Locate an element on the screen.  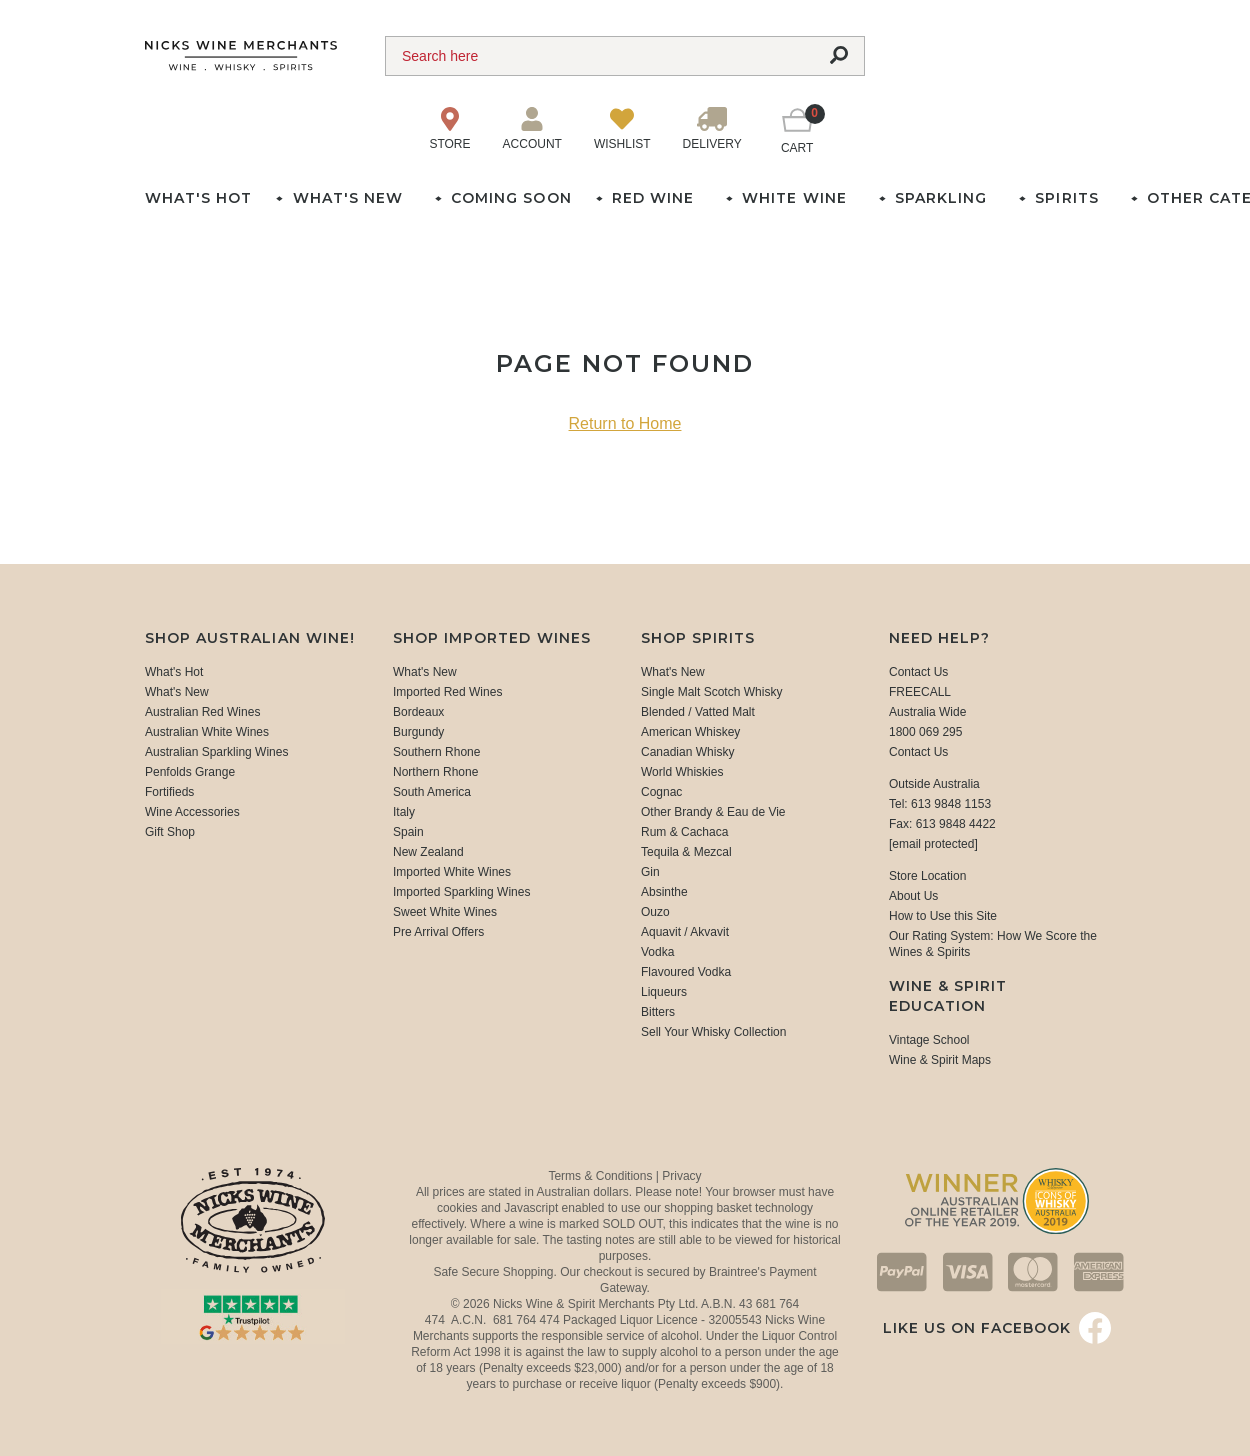
Australian Red Wines is located at coordinates (202, 712).